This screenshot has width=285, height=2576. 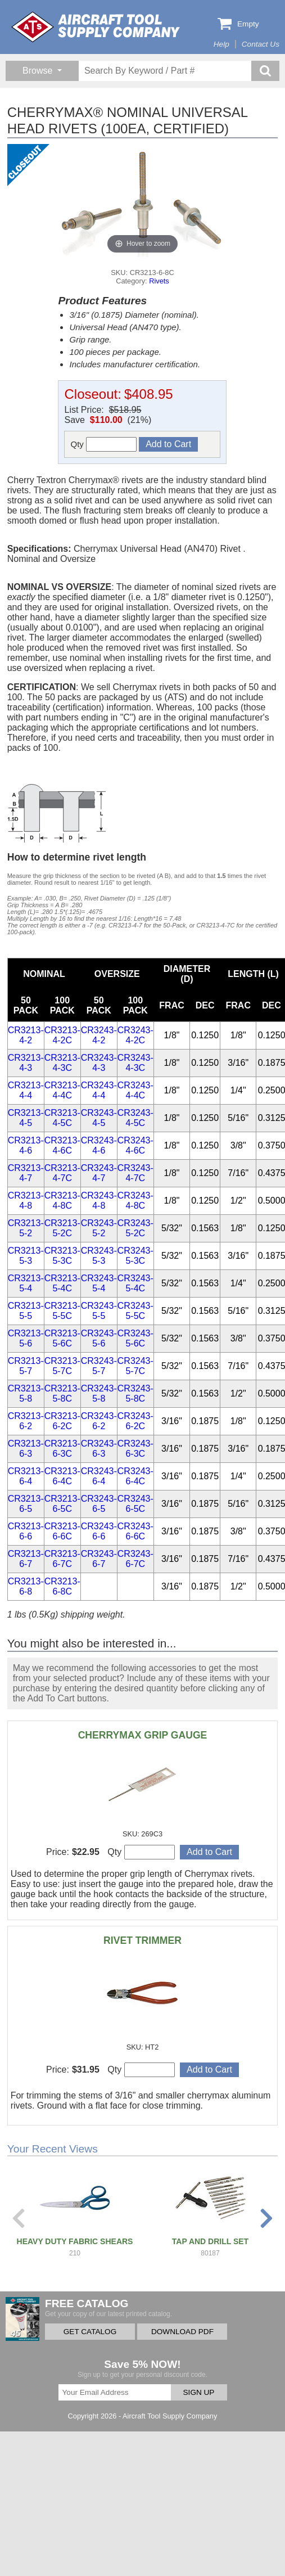 What do you see at coordinates (26, 1173) in the screenshot?
I see `CR3213-4-7` at bounding box center [26, 1173].